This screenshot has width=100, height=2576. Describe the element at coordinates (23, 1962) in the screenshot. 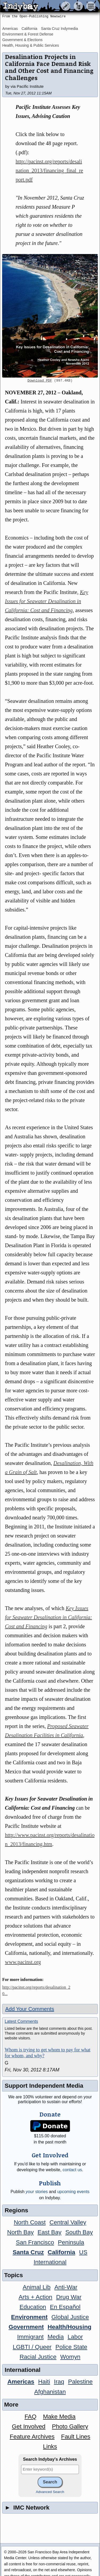

I see `www.pacinst.org` at that location.